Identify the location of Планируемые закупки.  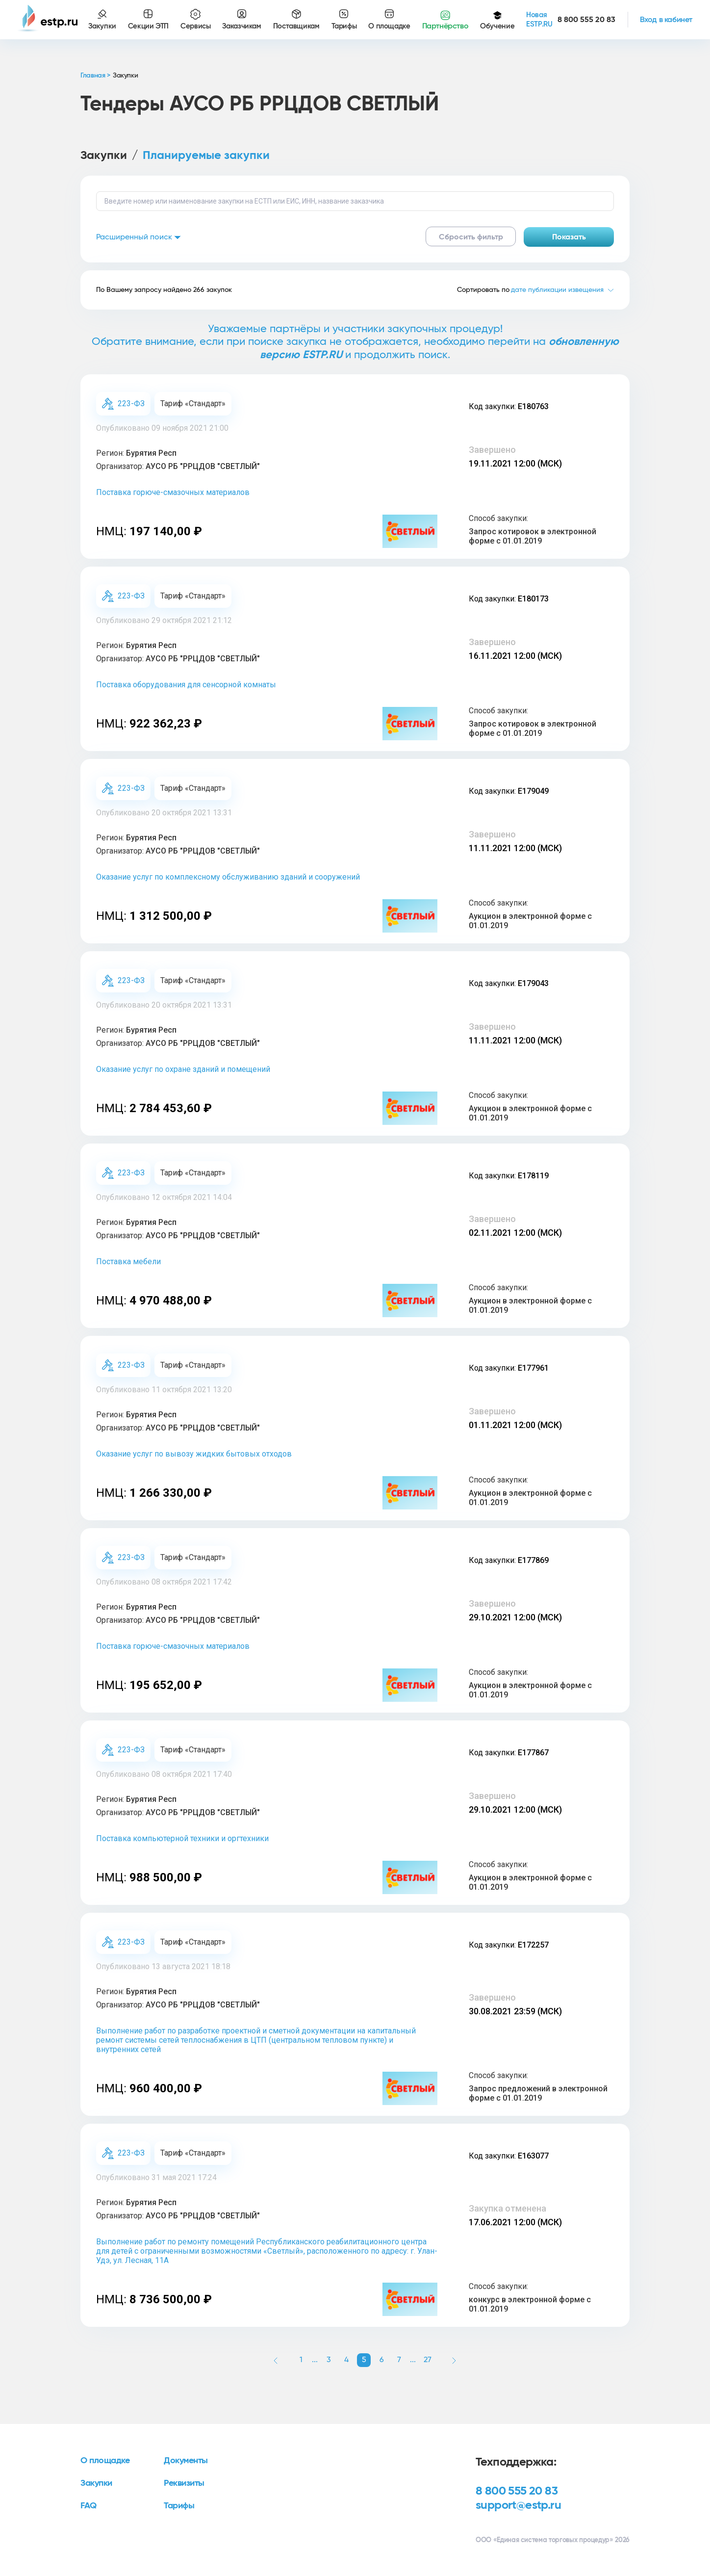
(206, 155).